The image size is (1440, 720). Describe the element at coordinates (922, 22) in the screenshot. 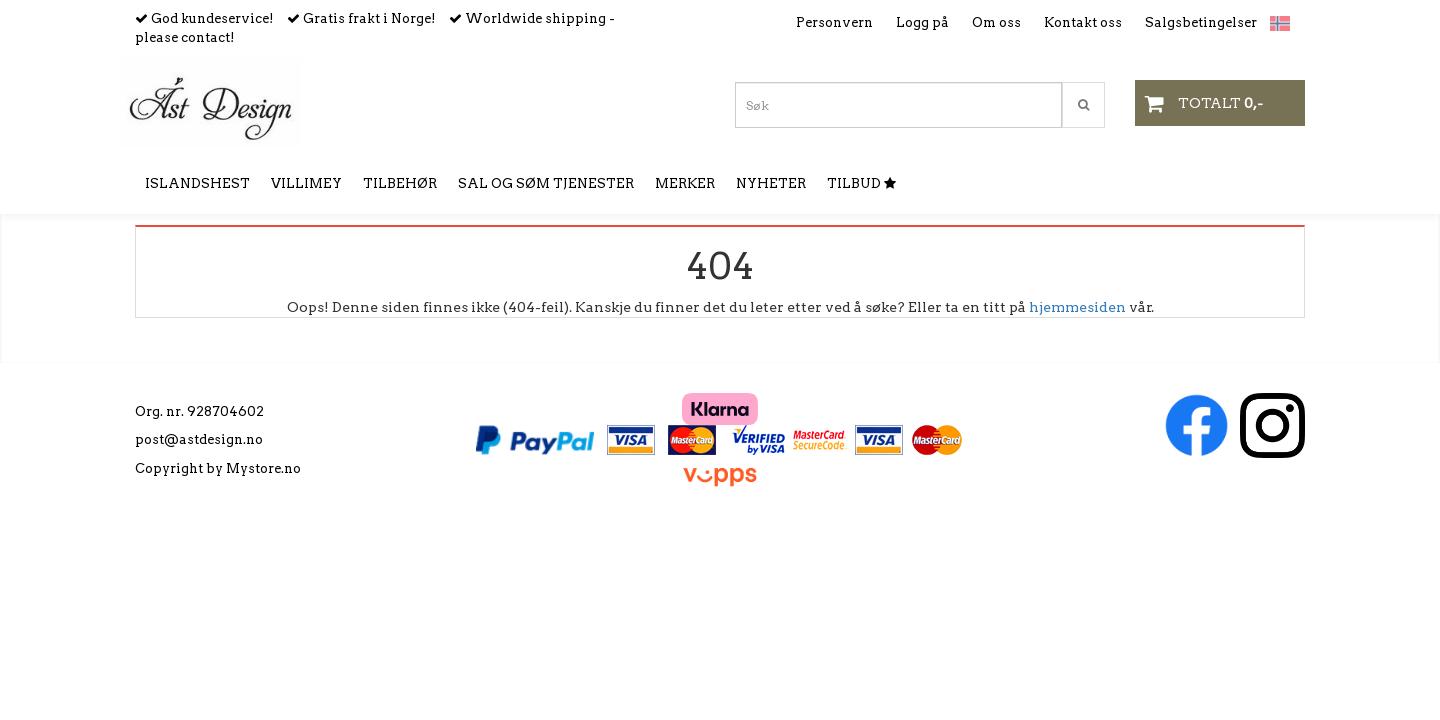

I see `Logg på` at that location.